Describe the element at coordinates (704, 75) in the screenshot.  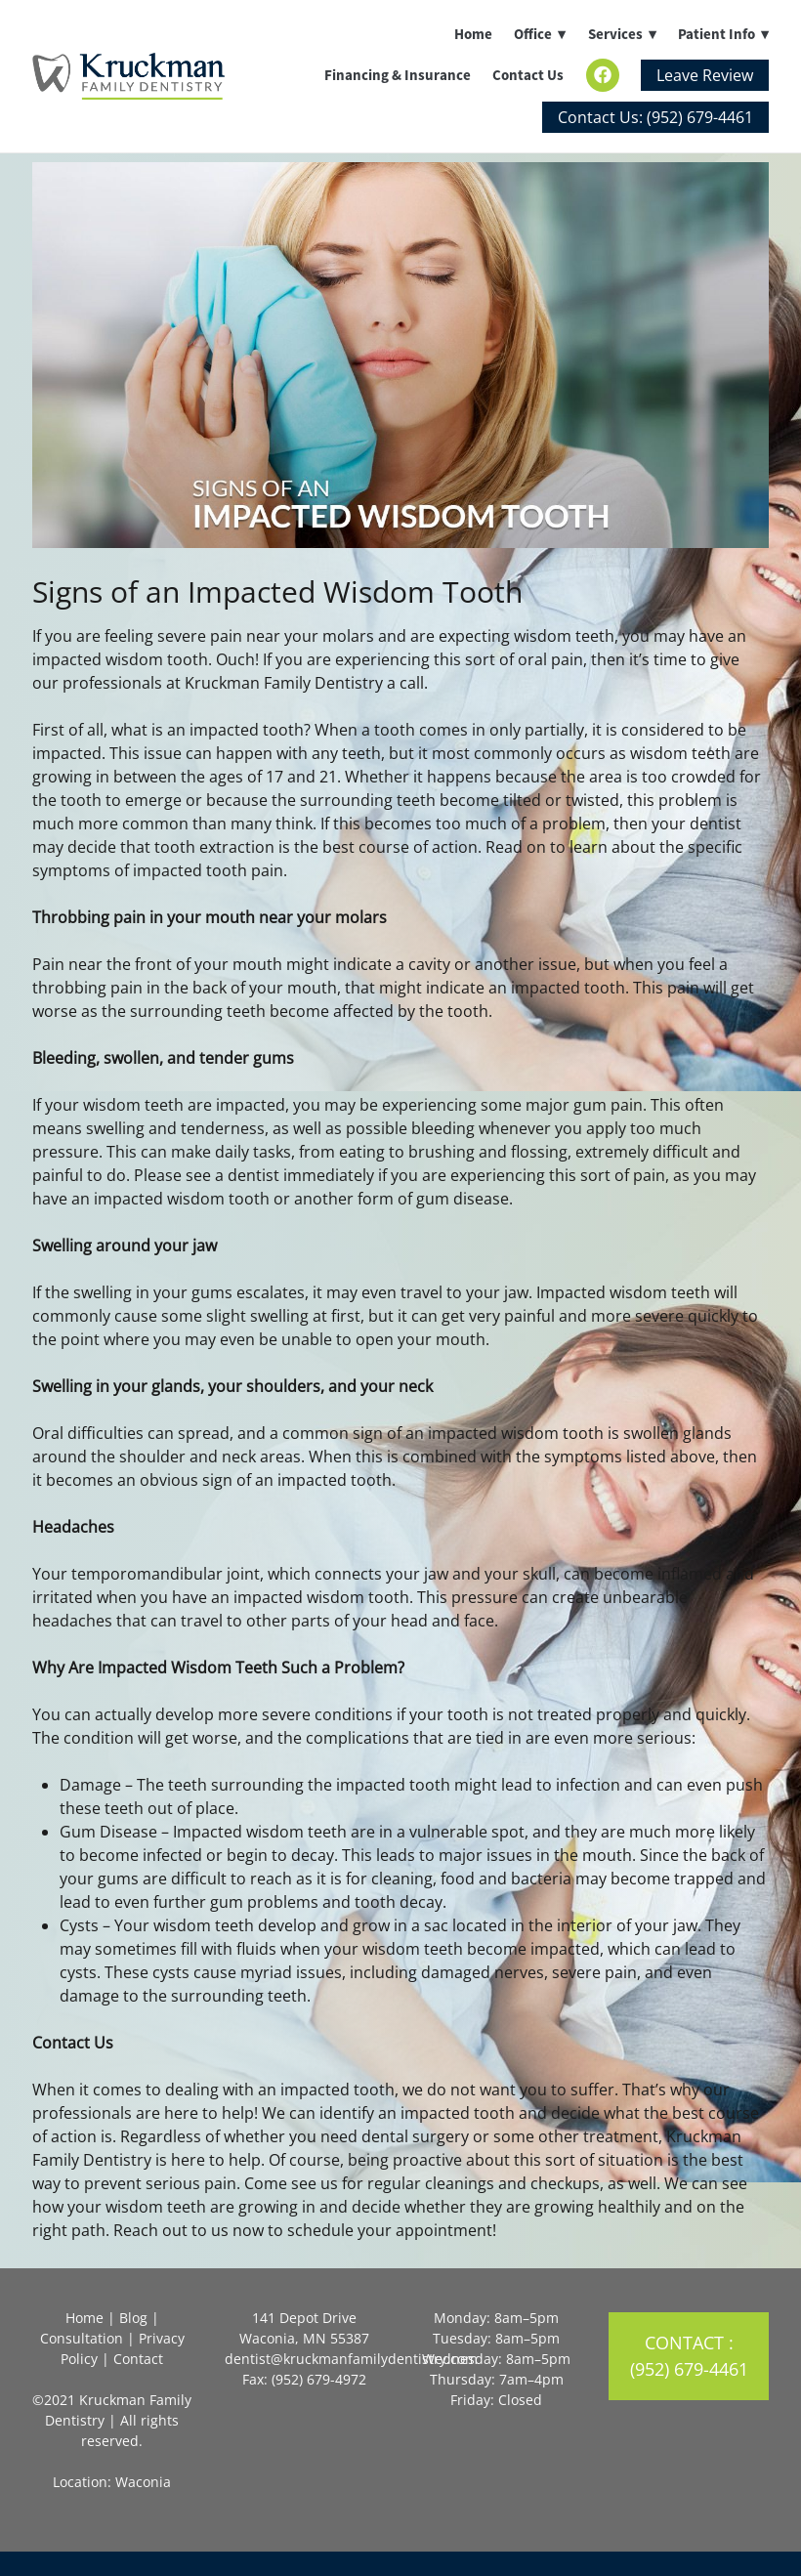
I see `Leave Review` at that location.